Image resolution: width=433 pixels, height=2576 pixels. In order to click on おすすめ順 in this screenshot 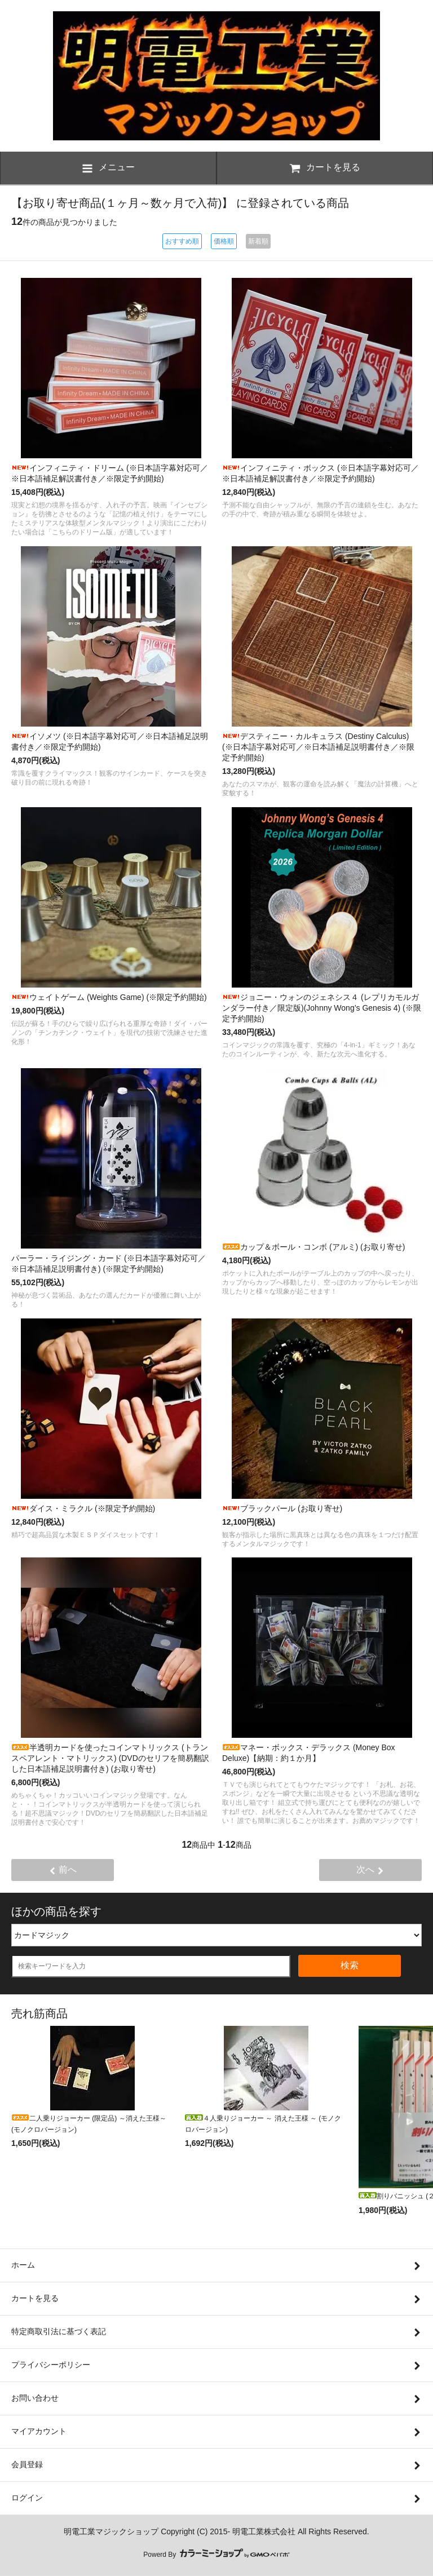, I will do `click(182, 241)`.